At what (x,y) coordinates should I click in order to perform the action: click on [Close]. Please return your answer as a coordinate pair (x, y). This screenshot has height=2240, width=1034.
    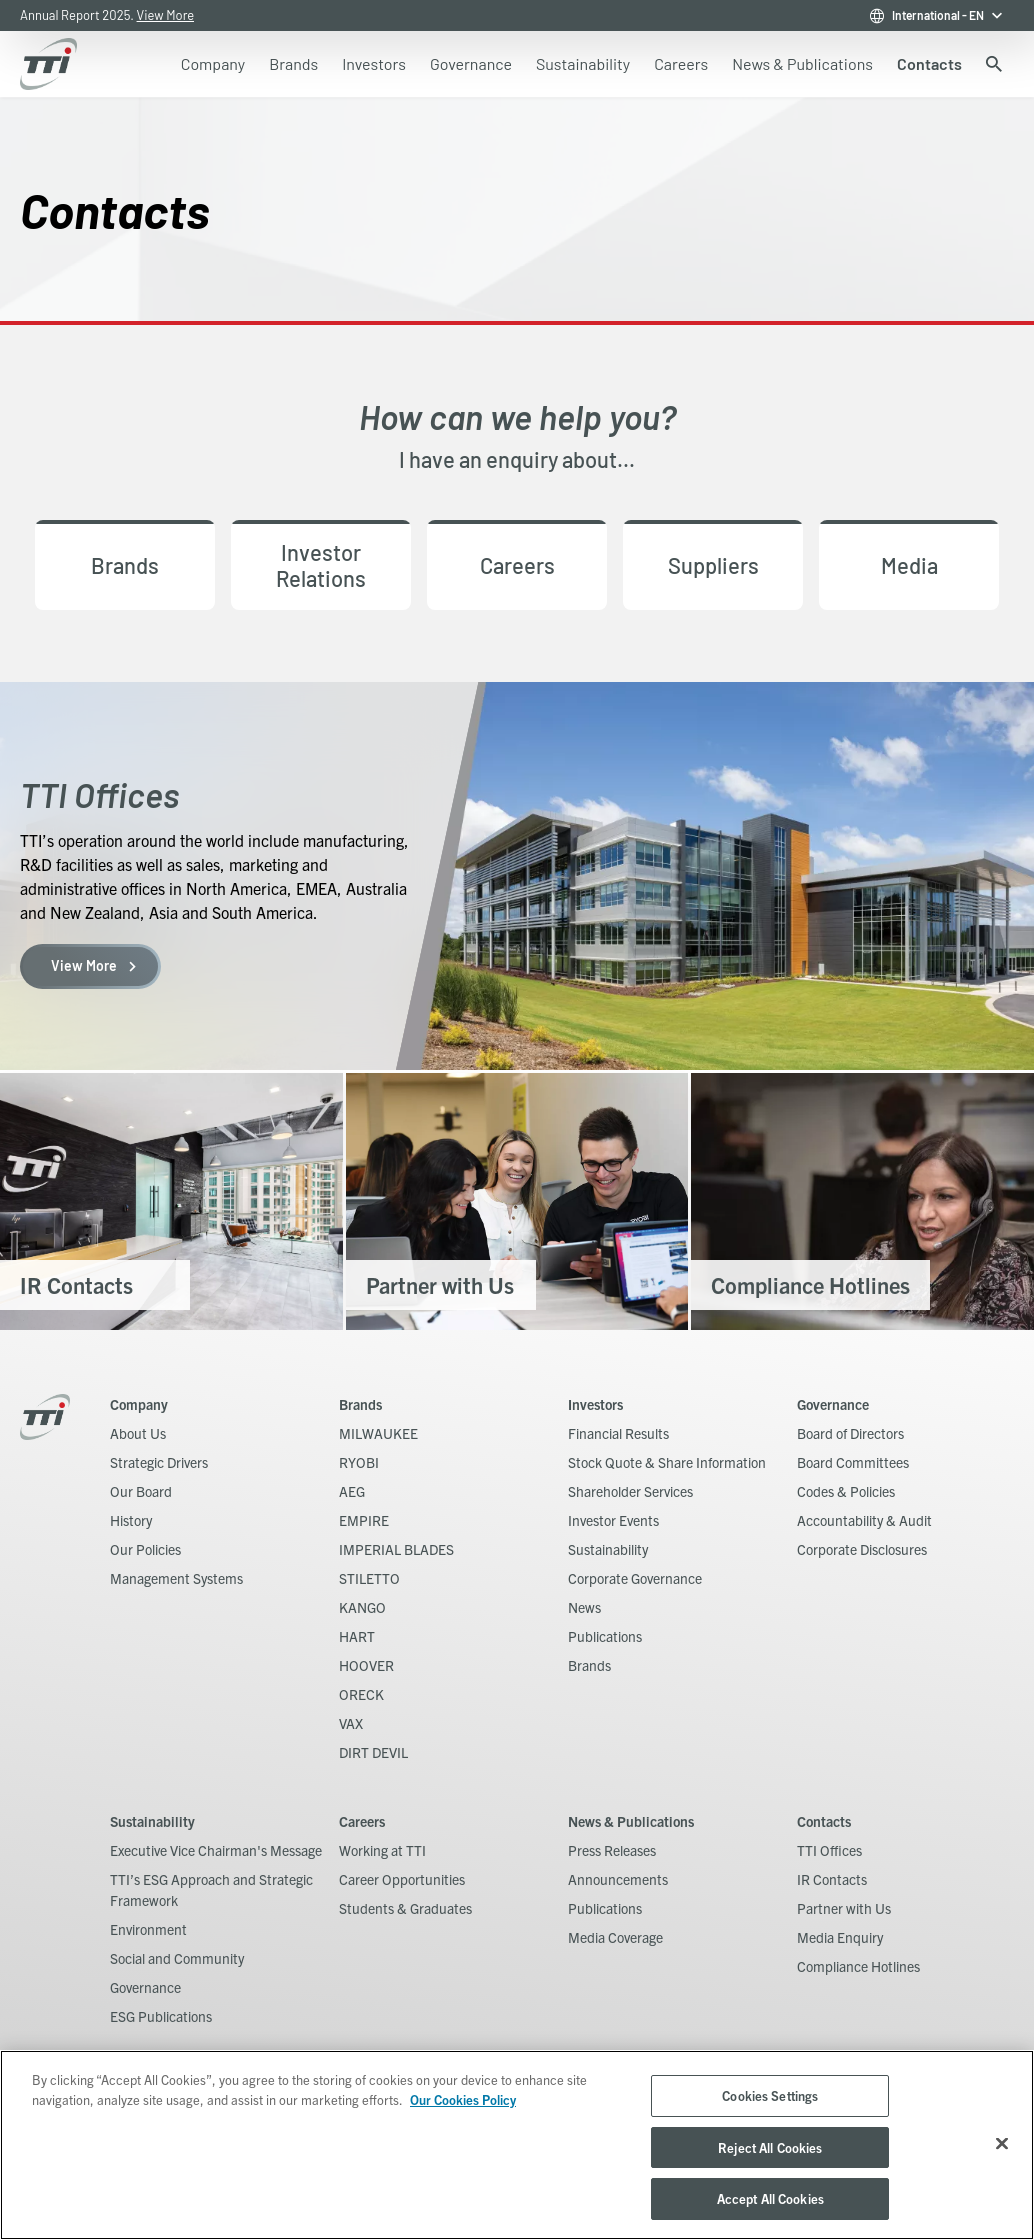
    Looking at the image, I should click on (1002, 2144).